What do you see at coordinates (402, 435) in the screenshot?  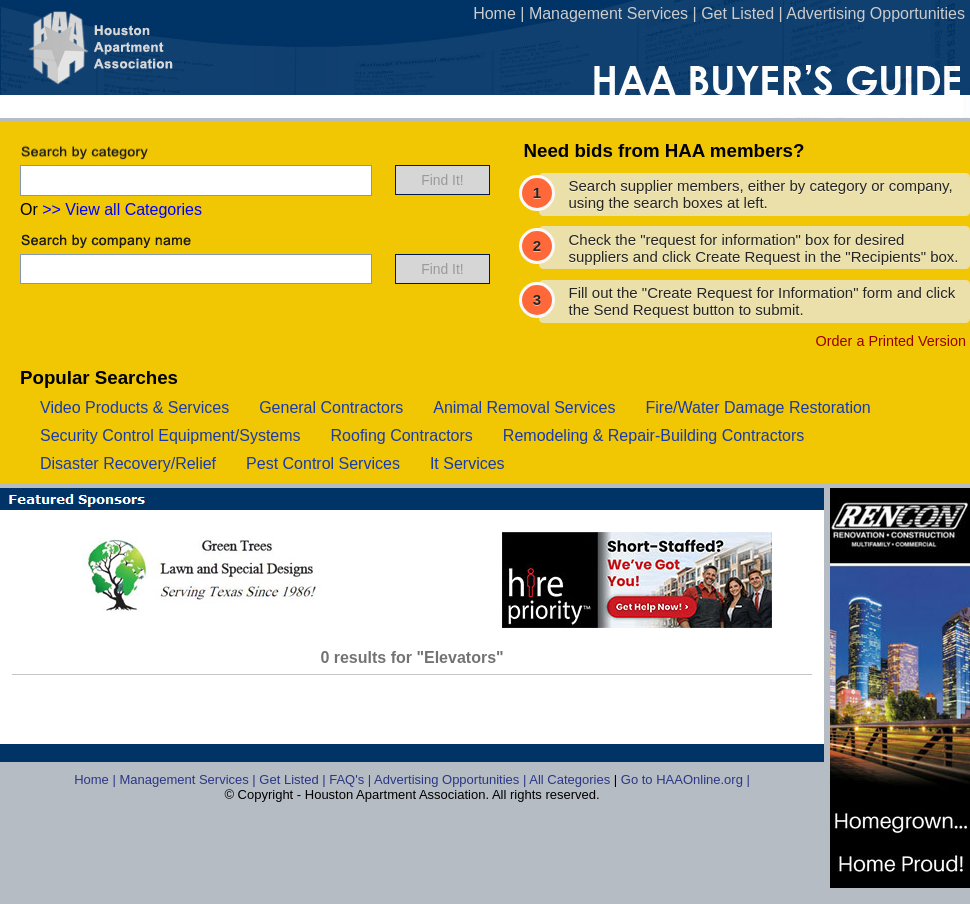 I see `roofing contractors` at bounding box center [402, 435].